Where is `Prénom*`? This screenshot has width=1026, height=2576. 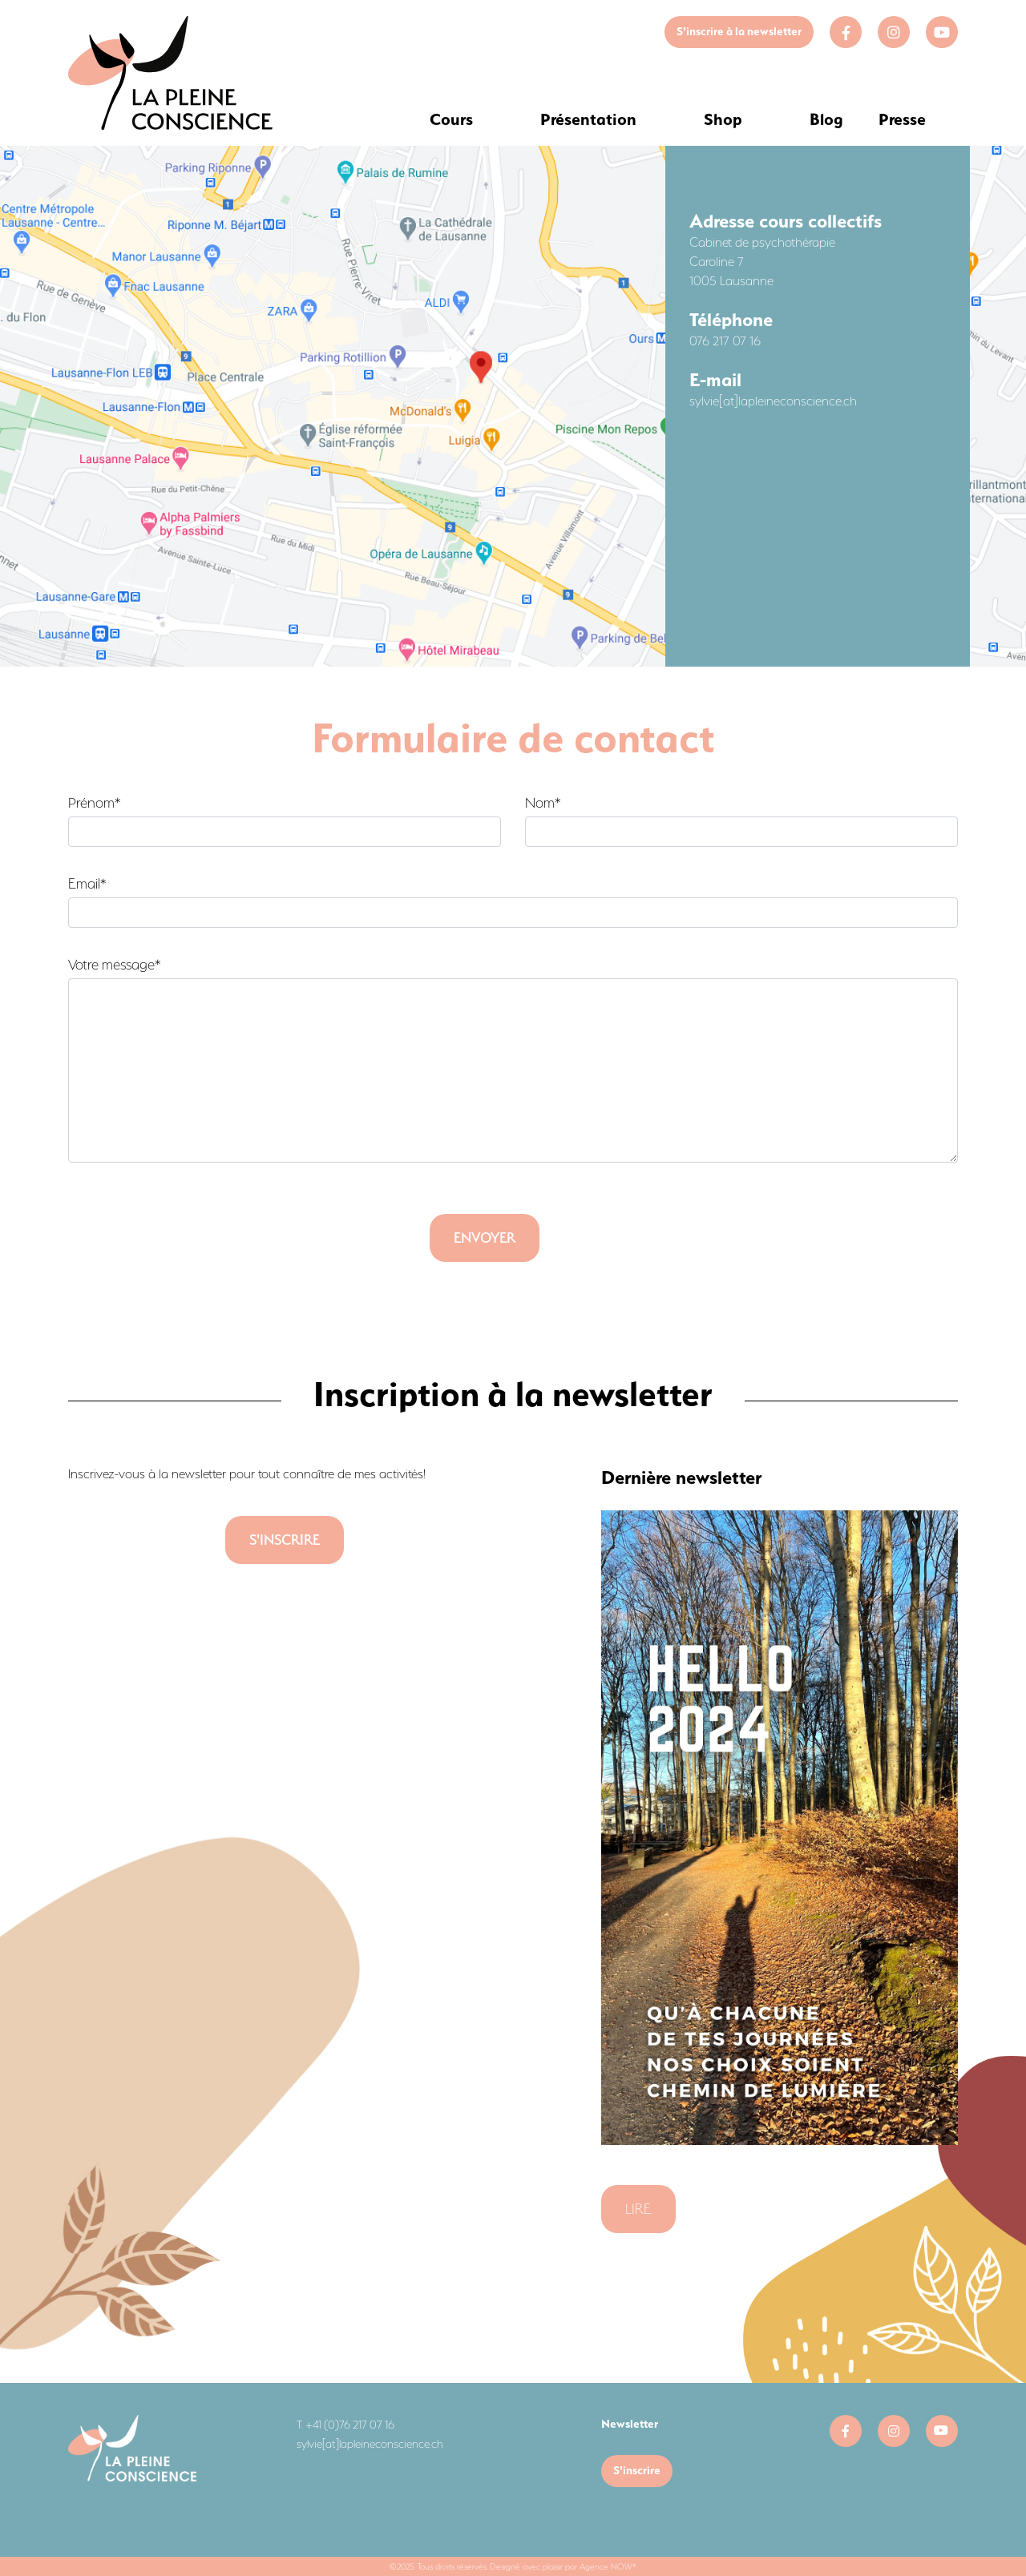
Prénom* is located at coordinates (284, 821).